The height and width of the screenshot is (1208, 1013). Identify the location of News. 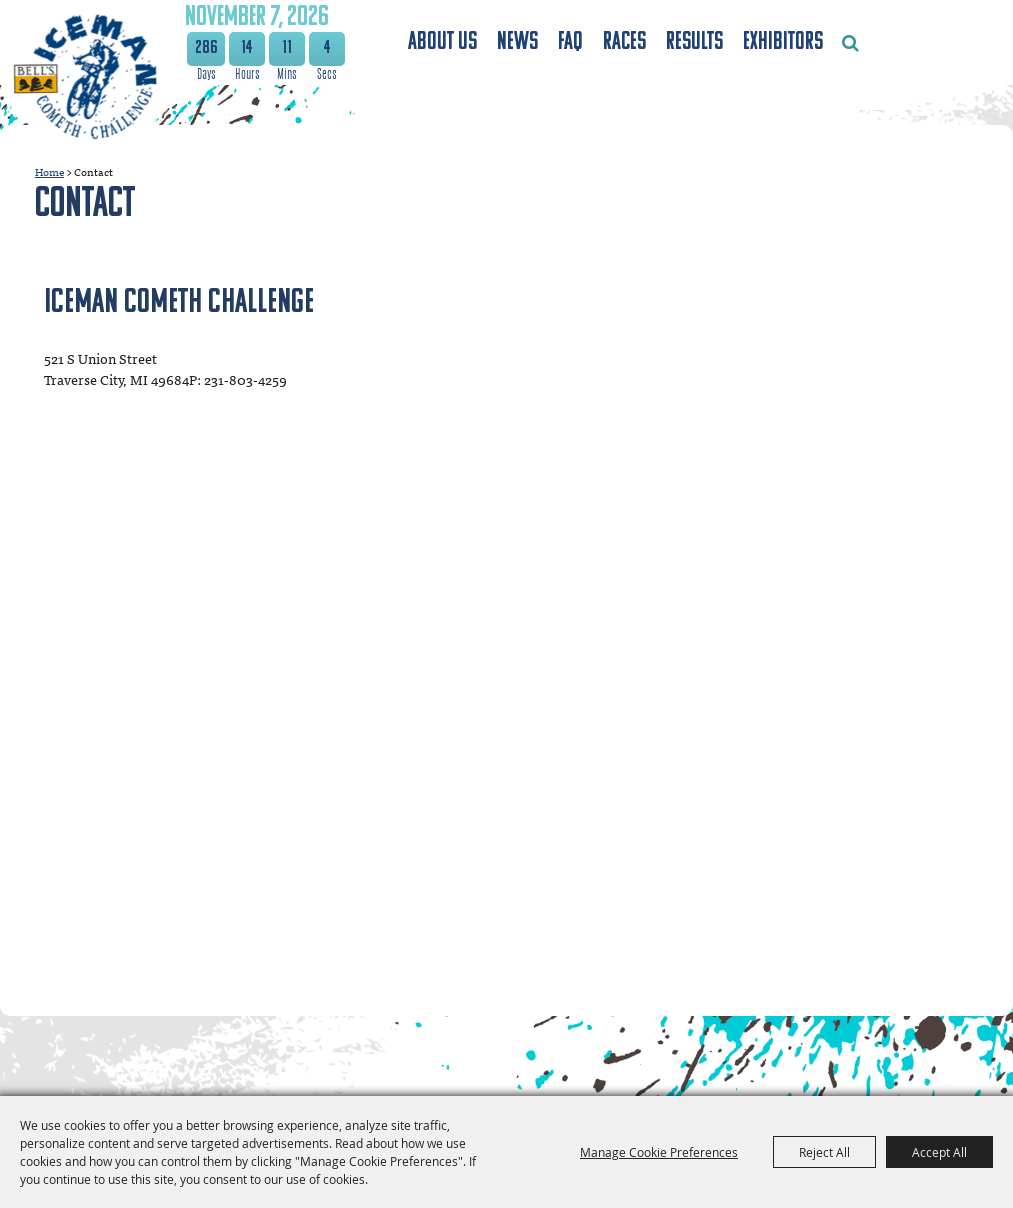
(517, 42).